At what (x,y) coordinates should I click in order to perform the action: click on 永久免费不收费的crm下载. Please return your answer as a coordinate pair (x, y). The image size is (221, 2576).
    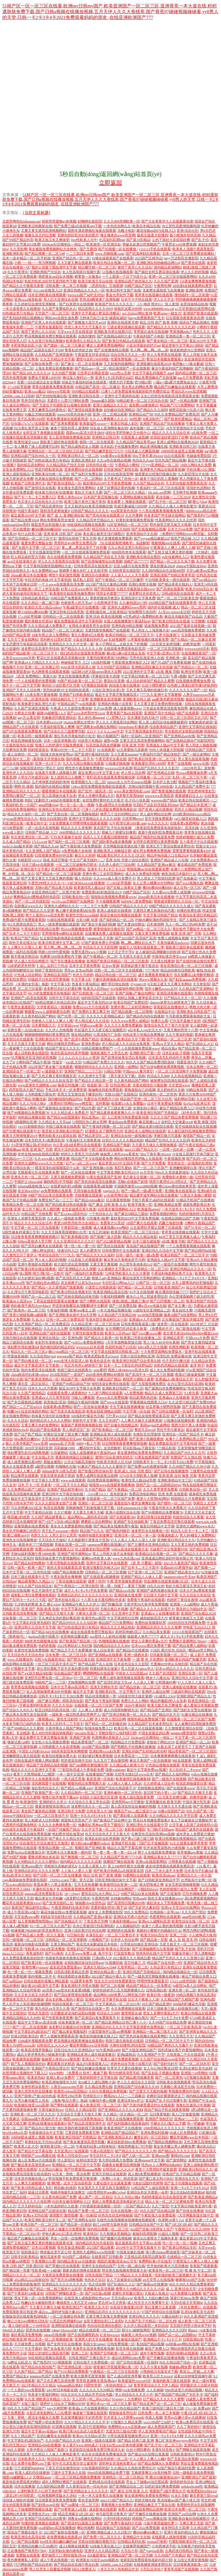
    Looking at the image, I should click on (31, 2463).